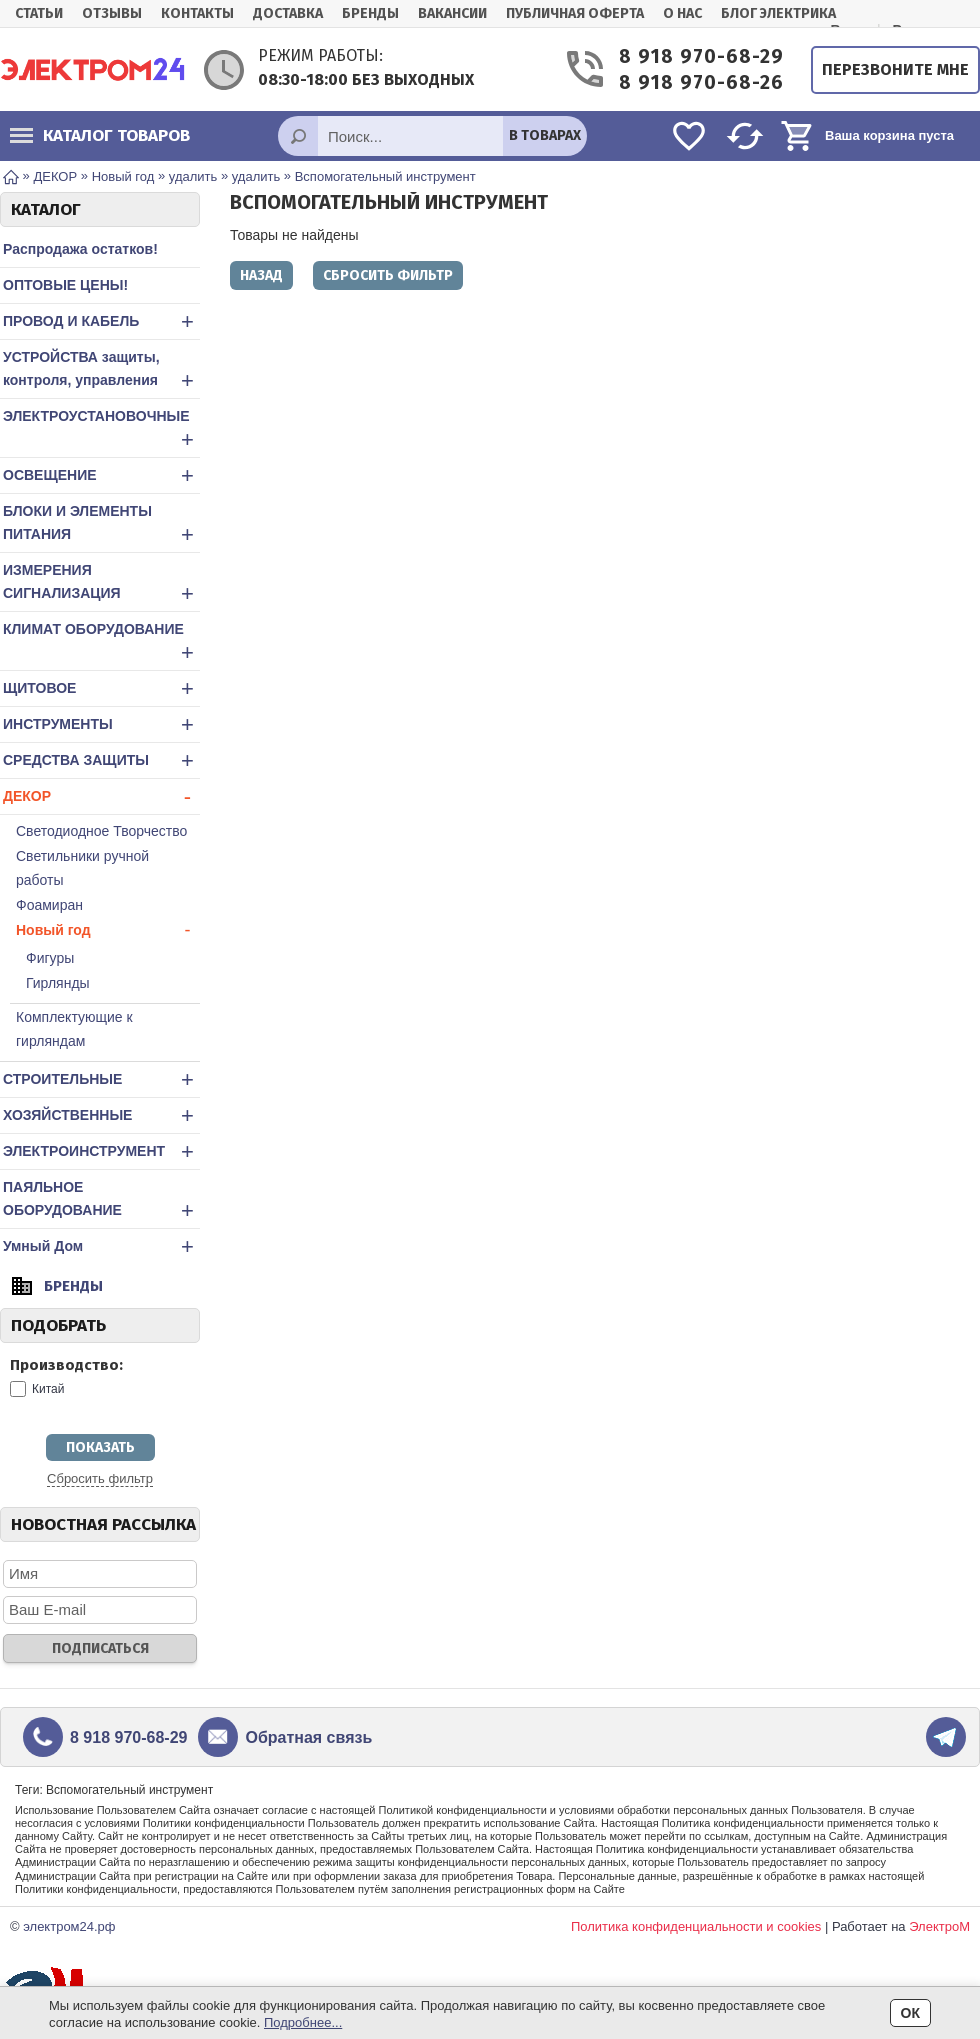 The height and width of the screenshot is (2039, 980). Describe the element at coordinates (39, 13) in the screenshot. I see `Статьи` at that location.